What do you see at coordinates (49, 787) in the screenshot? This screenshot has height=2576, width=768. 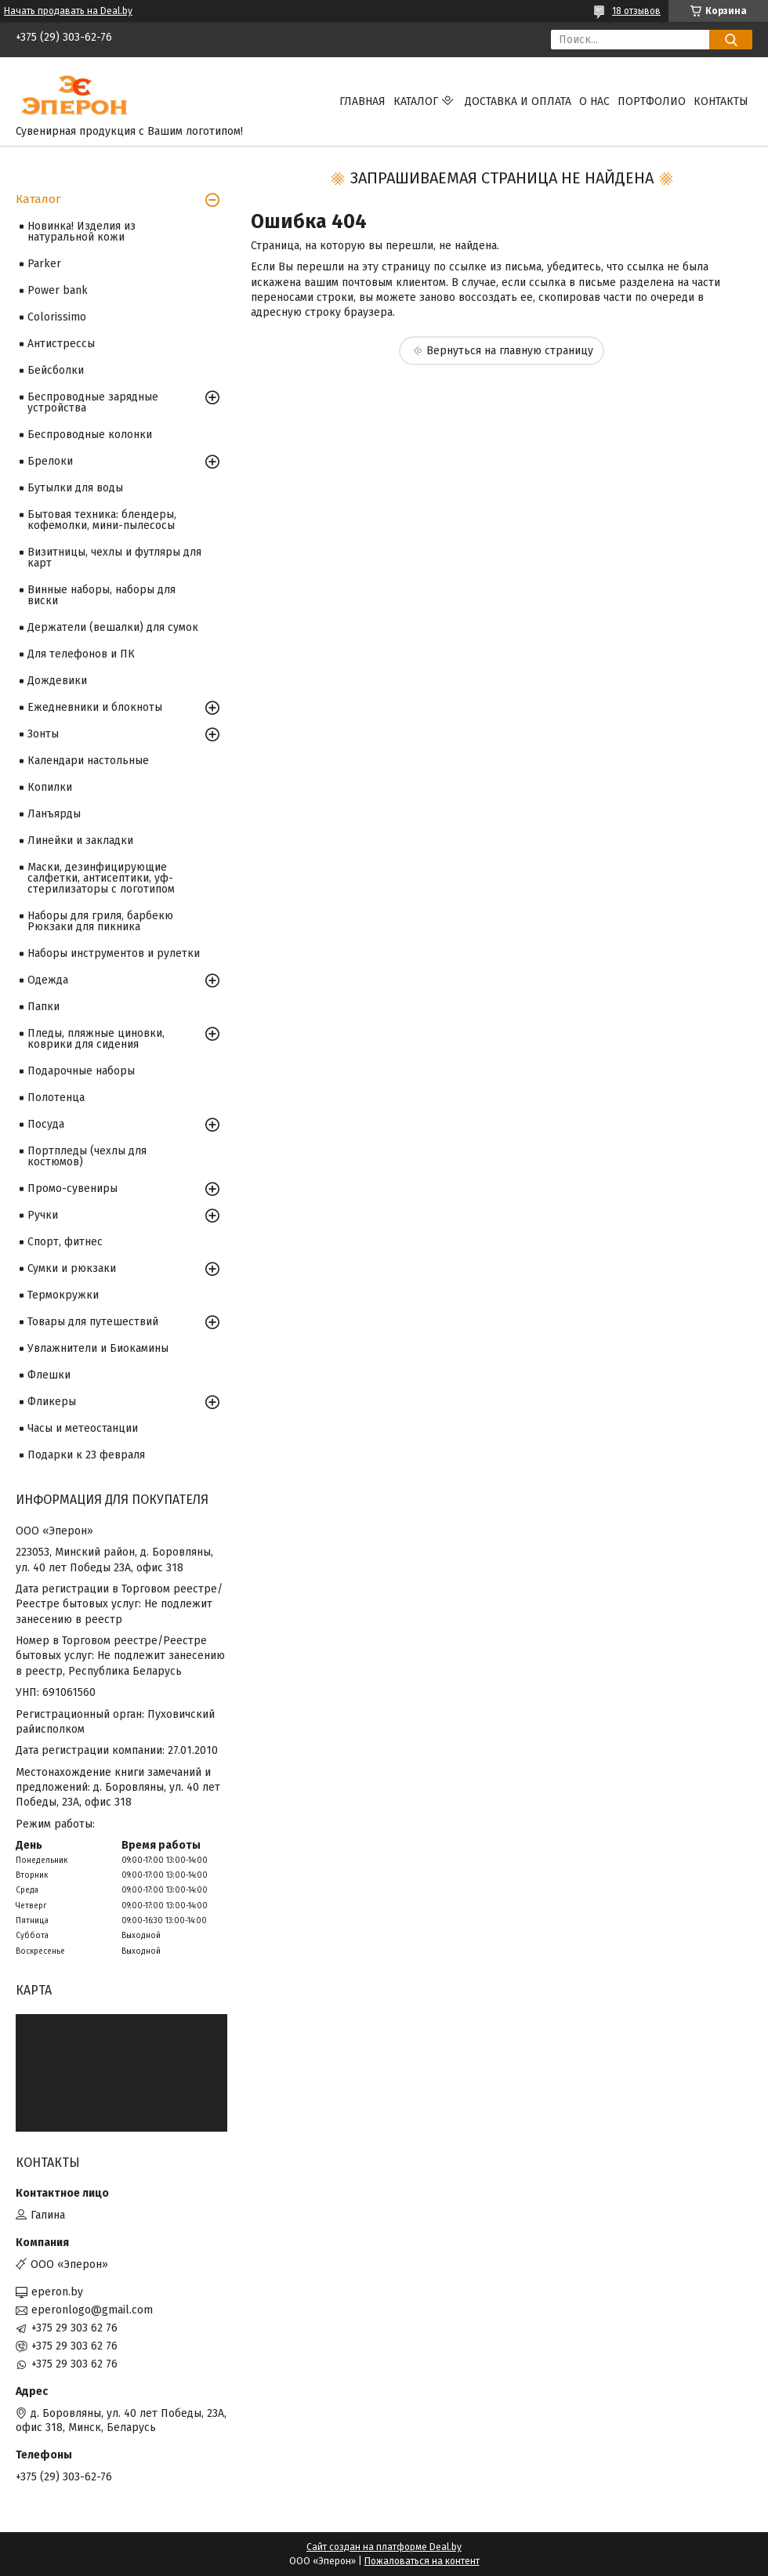 I see `Копилки` at bounding box center [49, 787].